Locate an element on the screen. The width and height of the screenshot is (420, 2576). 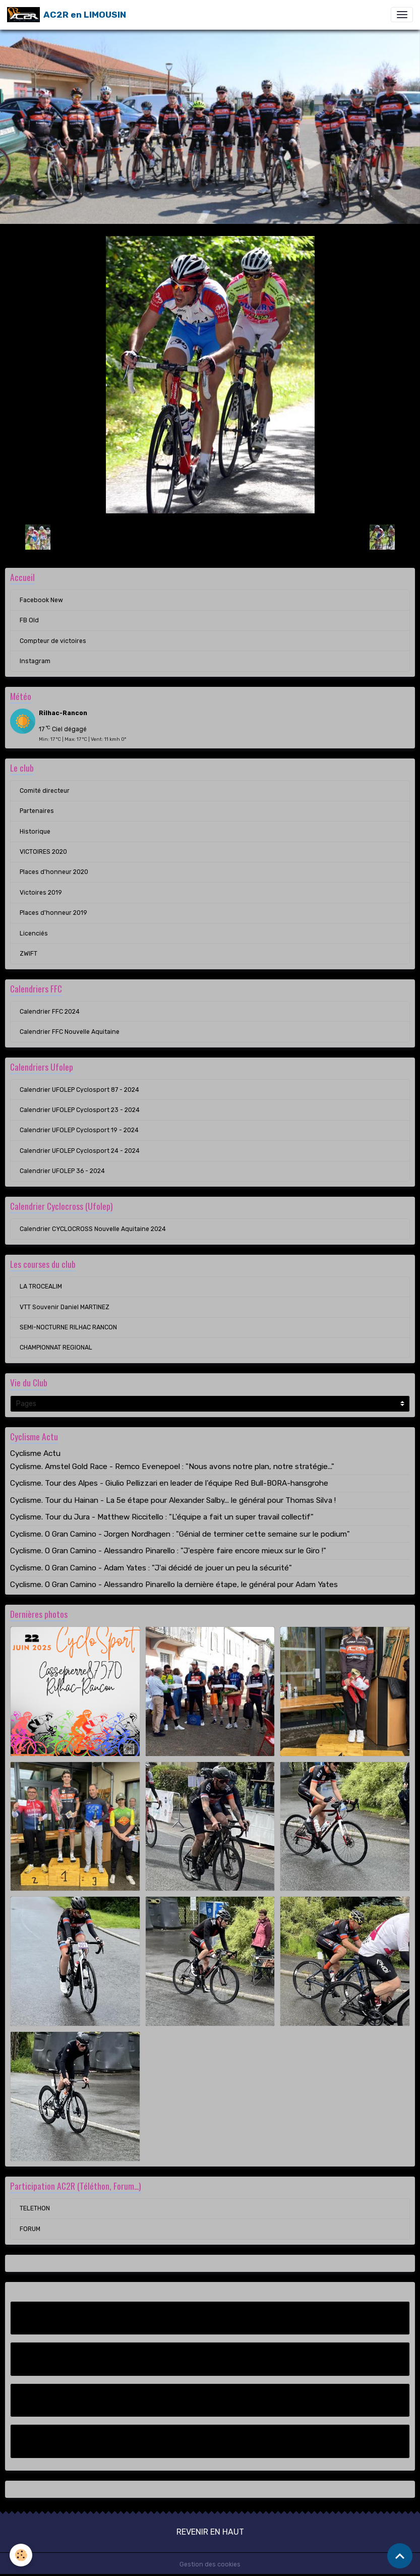
[Cookies] is located at coordinates (21, 2555).